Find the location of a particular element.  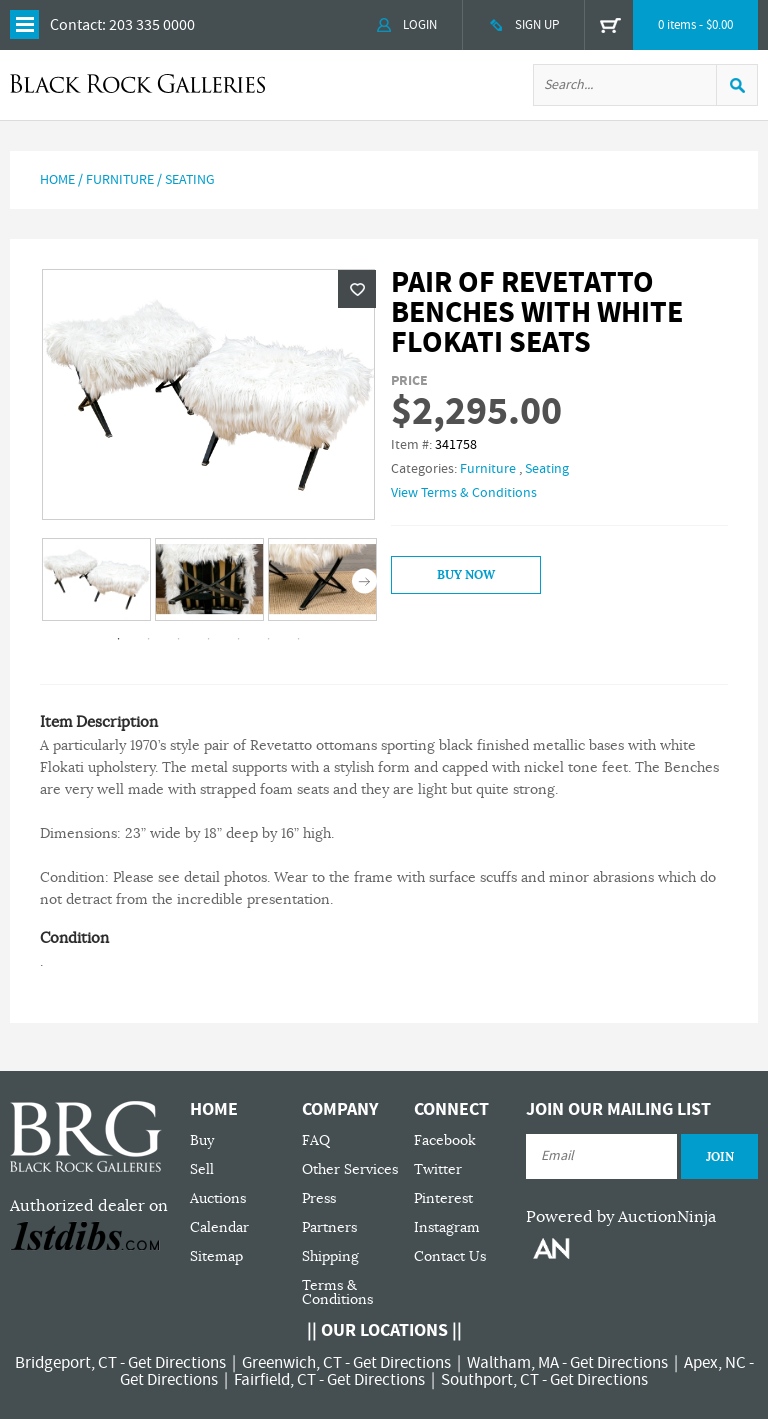

5 [tab] is located at coordinates (239, 639).